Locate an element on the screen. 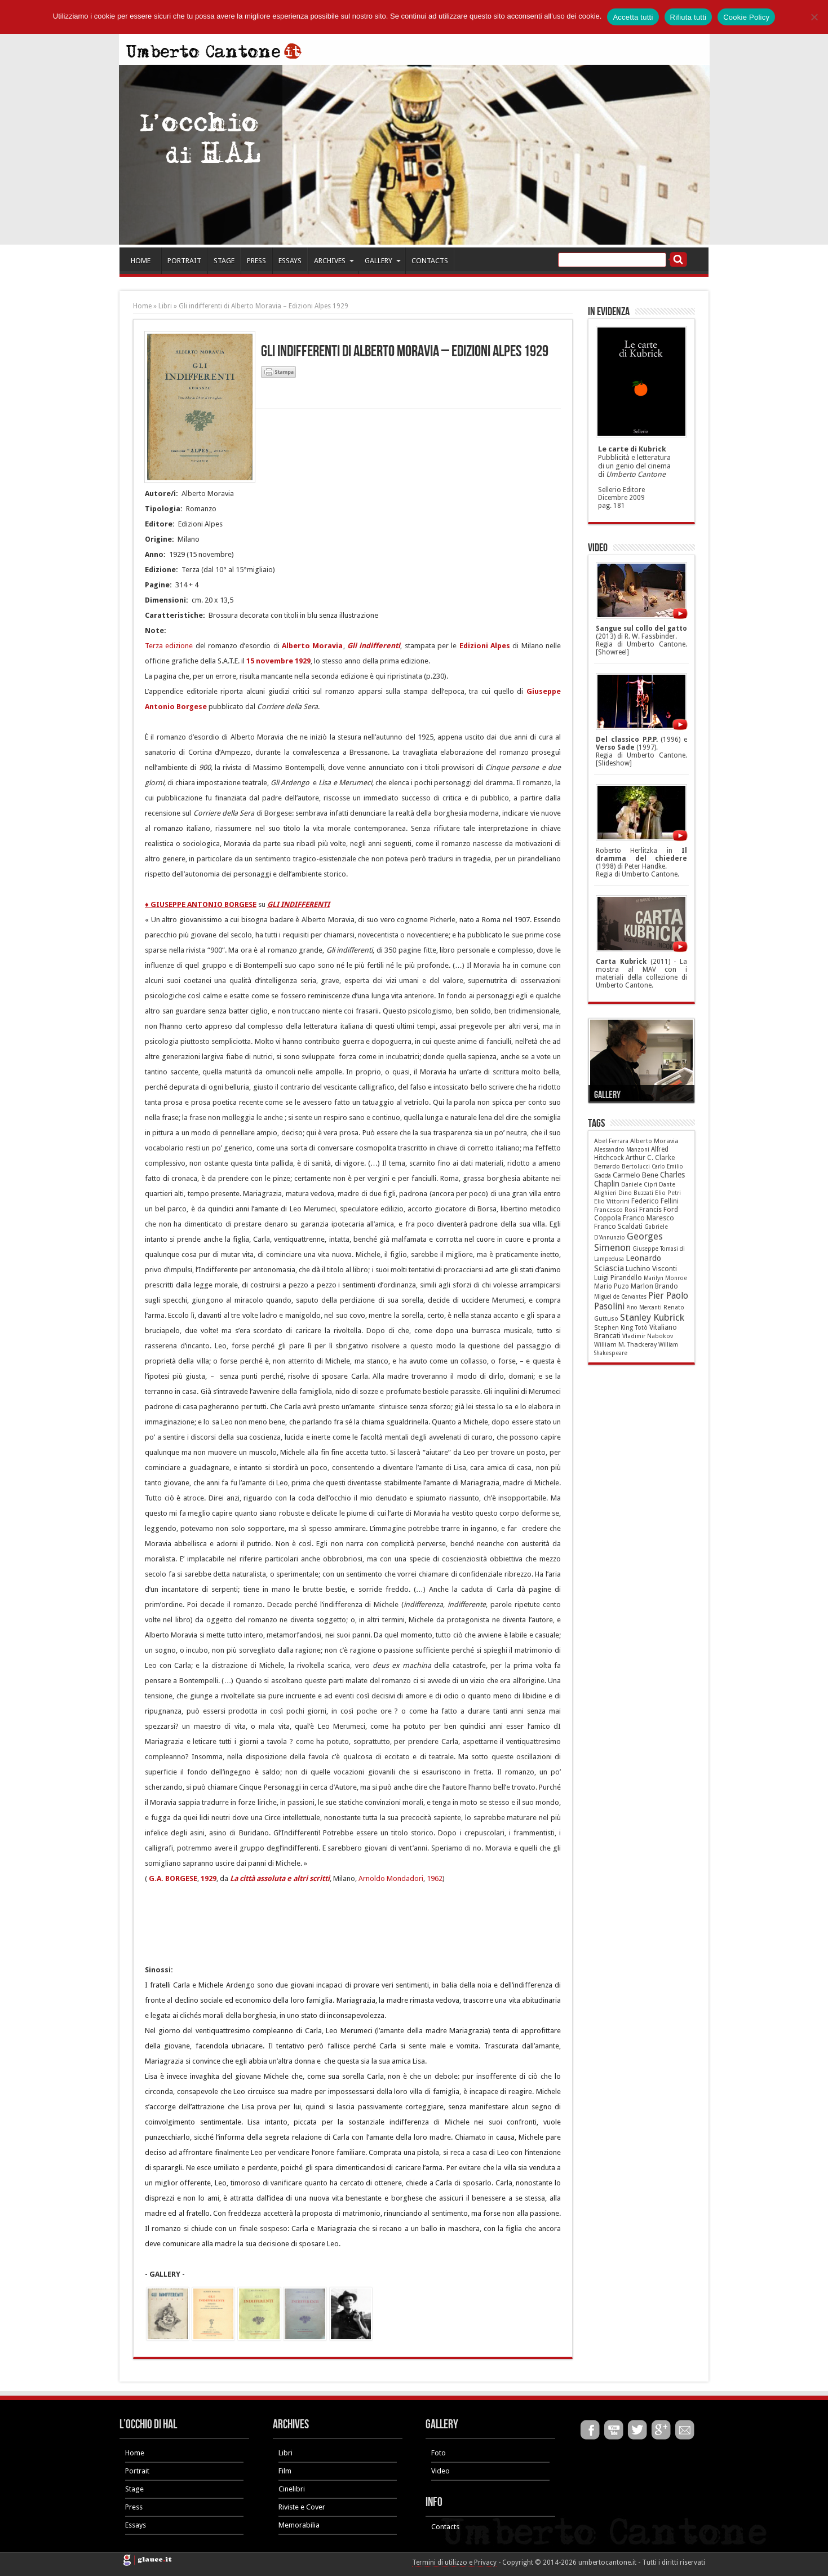 Image resolution: width=828 pixels, height=2576 pixels. Riviste e Cover is located at coordinates (301, 2507).